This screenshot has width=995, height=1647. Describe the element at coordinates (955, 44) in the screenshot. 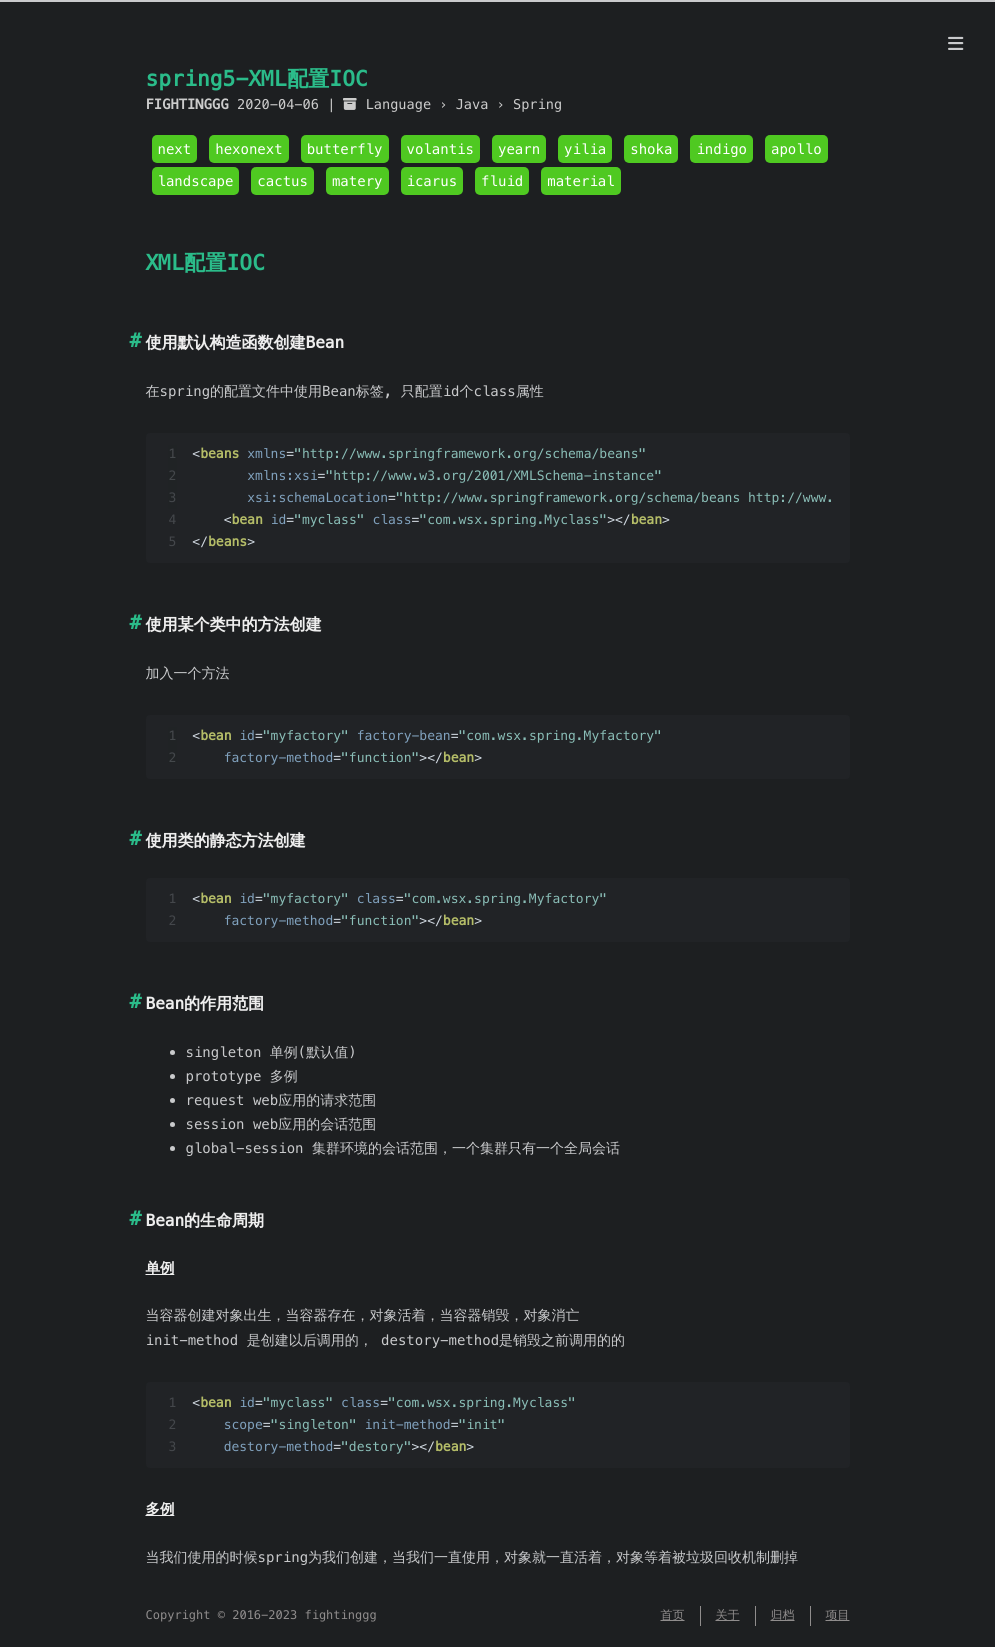

I see `[目录]` at that location.